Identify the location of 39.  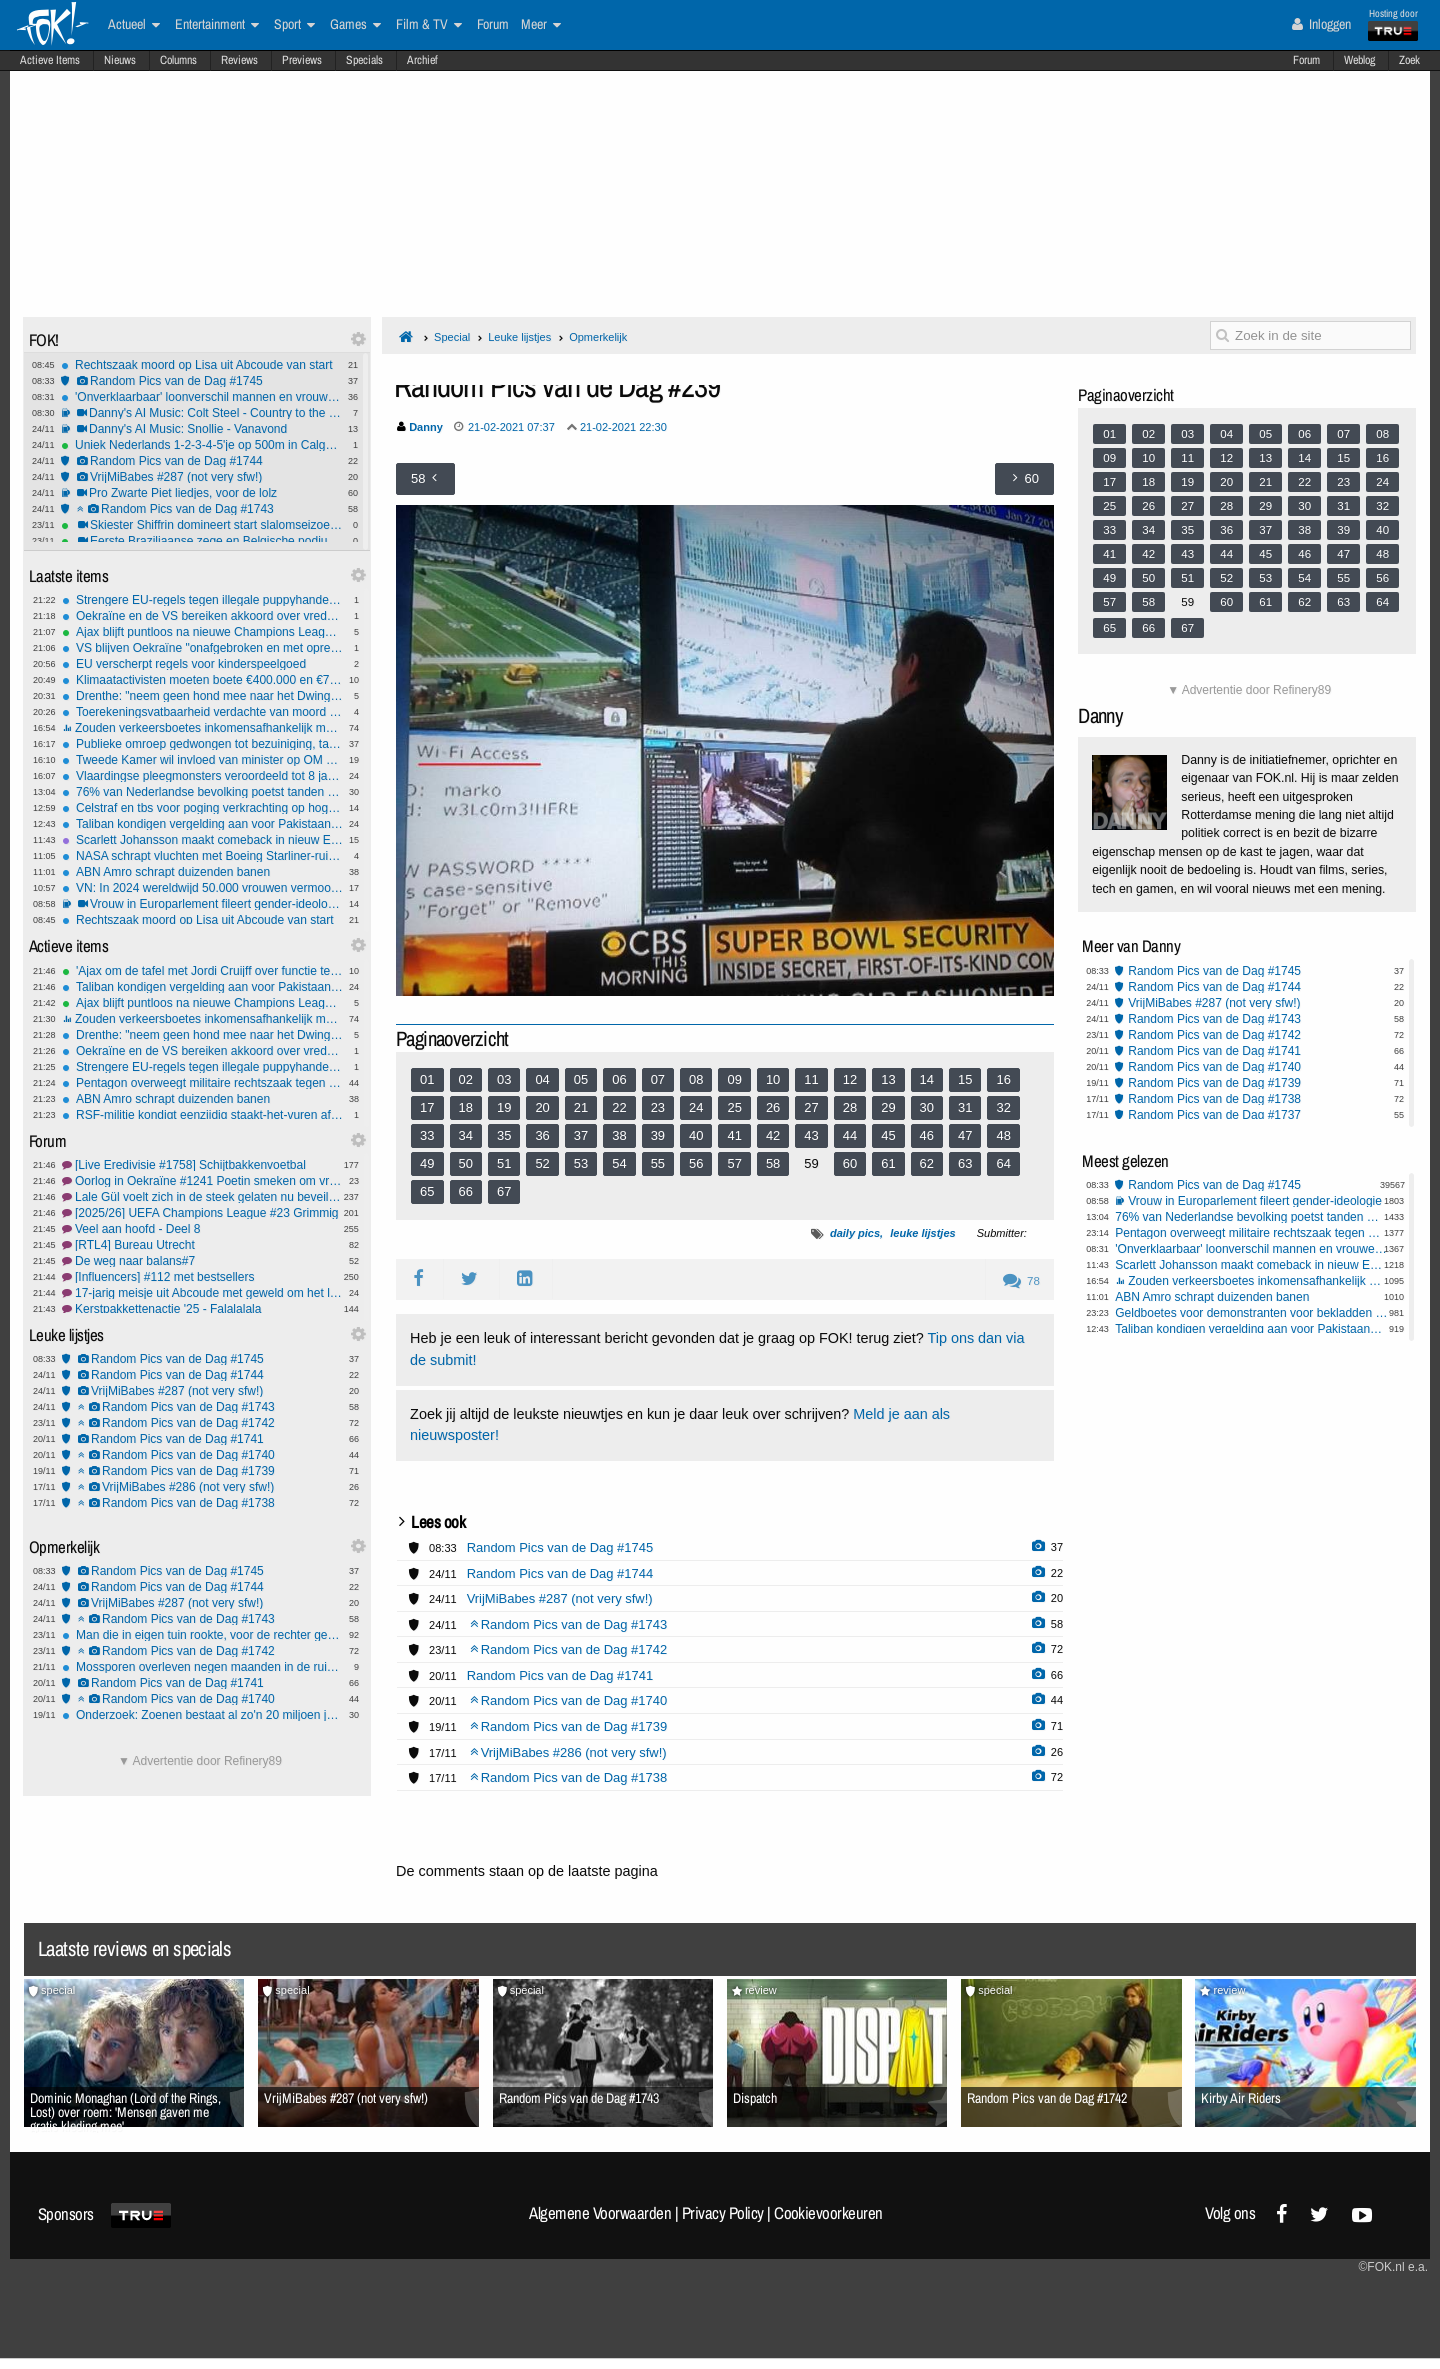
(658, 1135).